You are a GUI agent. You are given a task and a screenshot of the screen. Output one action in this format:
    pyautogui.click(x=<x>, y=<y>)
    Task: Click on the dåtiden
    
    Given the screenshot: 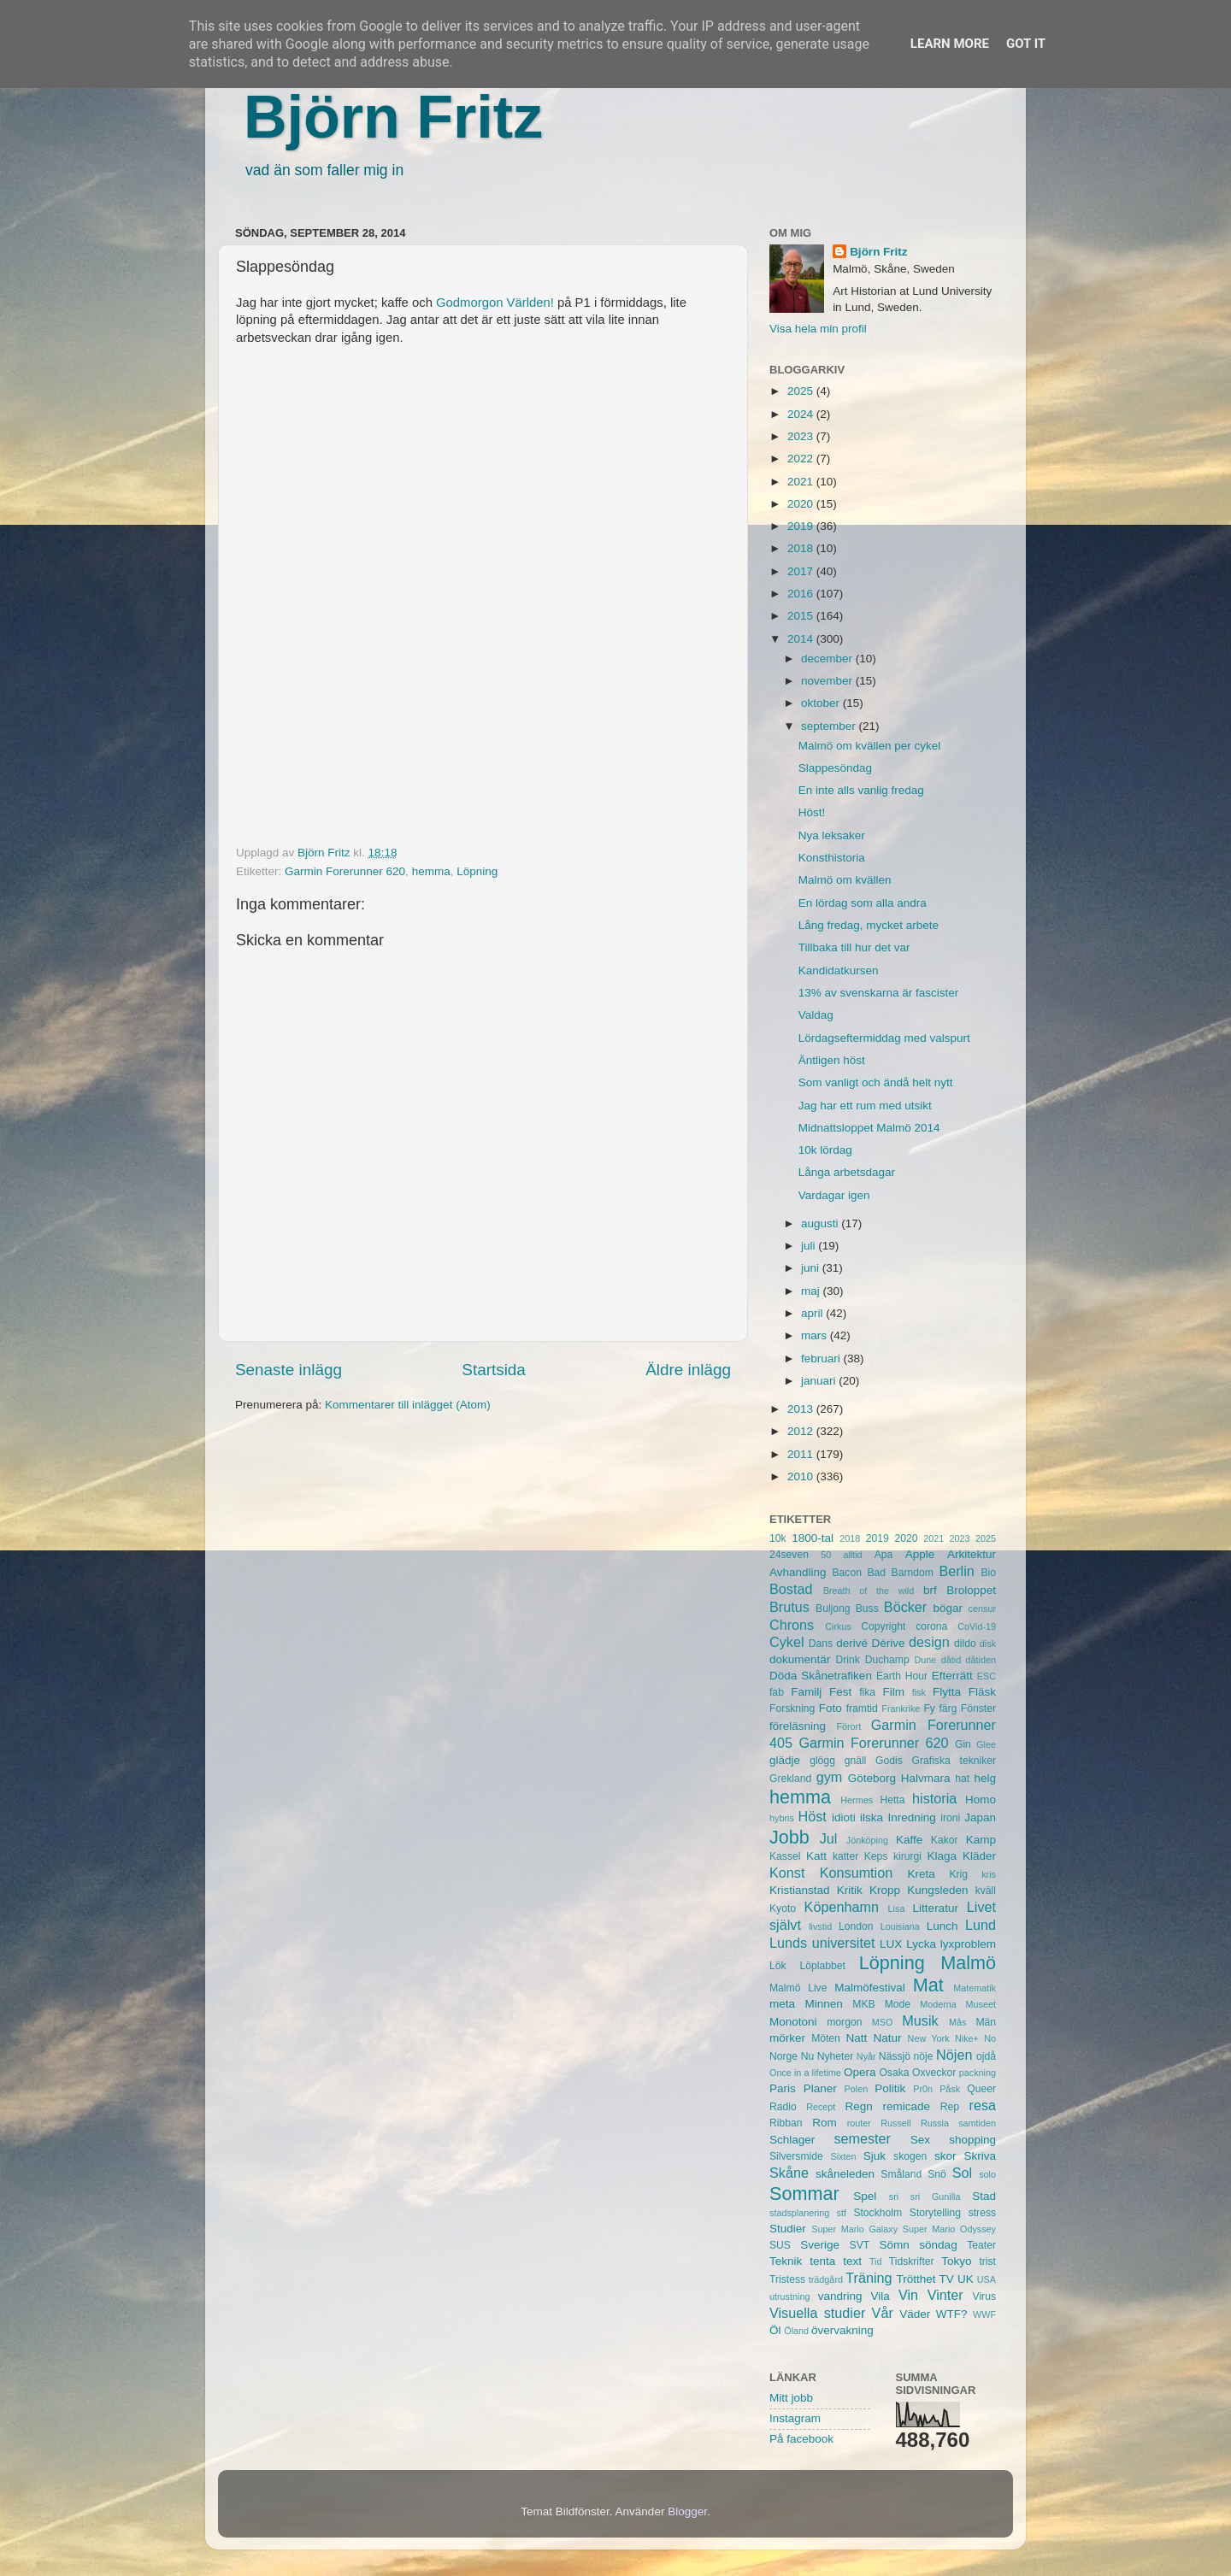 What is the action you would take?
    pyautogui.click(x=981, y=1660)
    